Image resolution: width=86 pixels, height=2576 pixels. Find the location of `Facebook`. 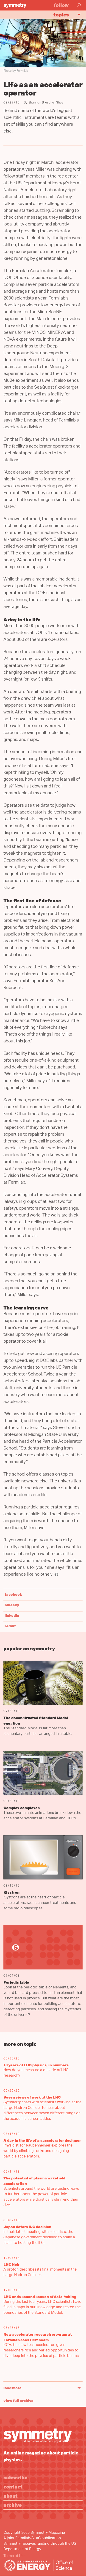

Facebook is located at coordinates (13, 1594).